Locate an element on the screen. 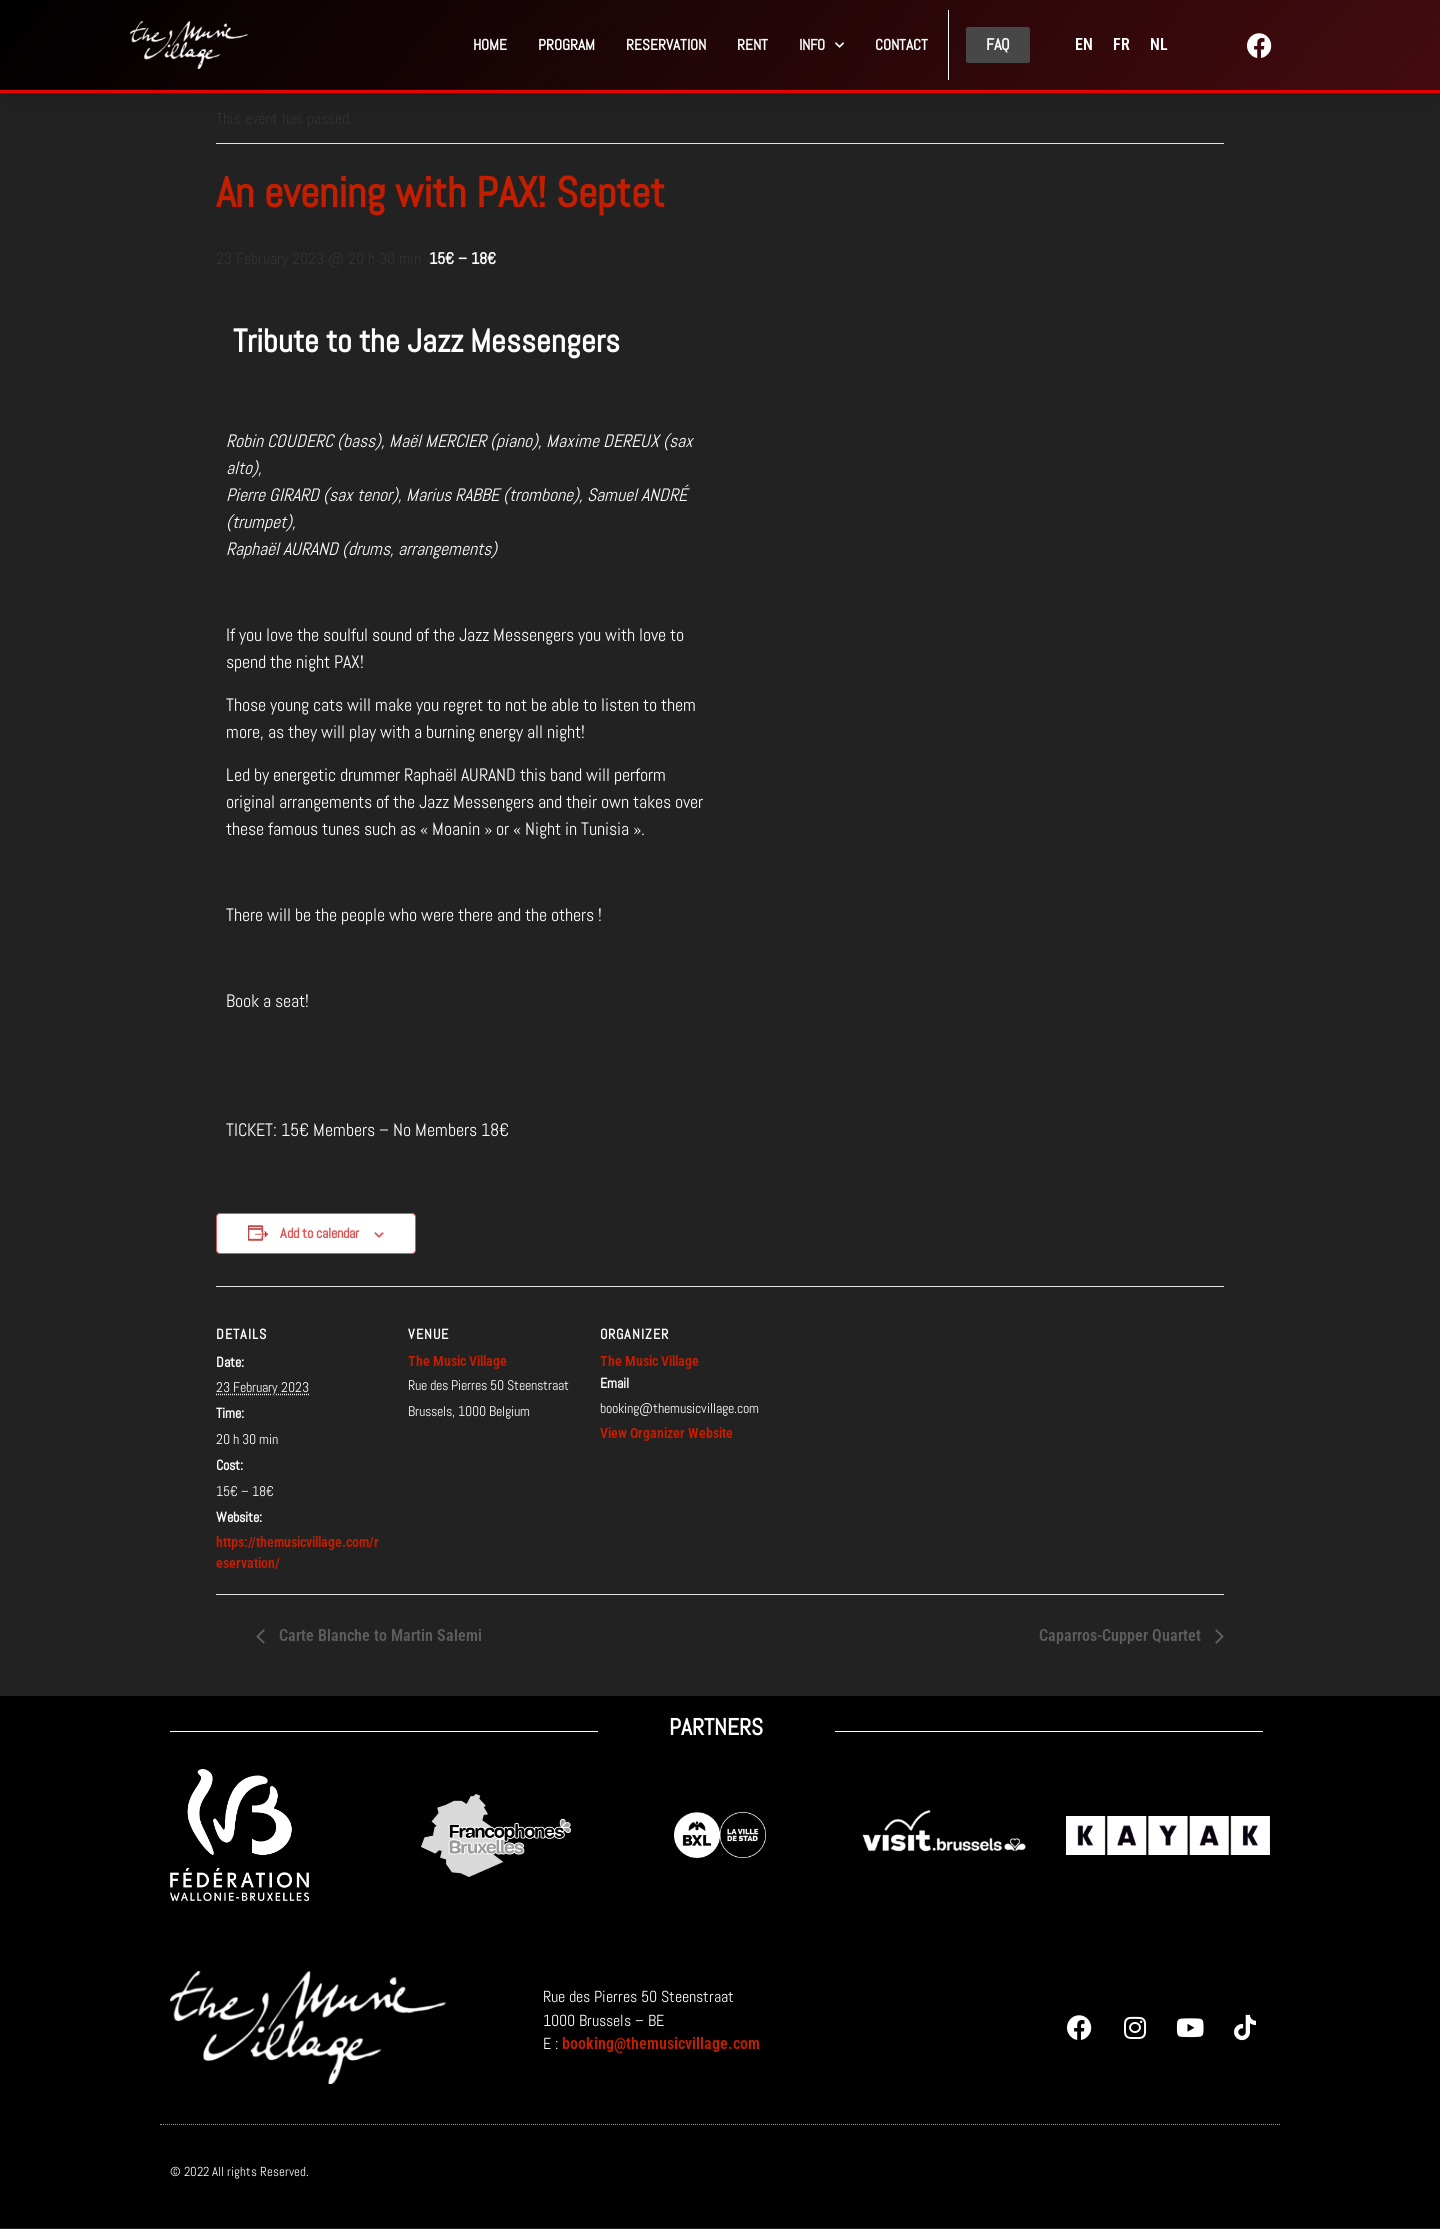 The height and width of the screenshot is (2229, 1440). booking@themusicvillage.com is located at coordinates (661, 2043).